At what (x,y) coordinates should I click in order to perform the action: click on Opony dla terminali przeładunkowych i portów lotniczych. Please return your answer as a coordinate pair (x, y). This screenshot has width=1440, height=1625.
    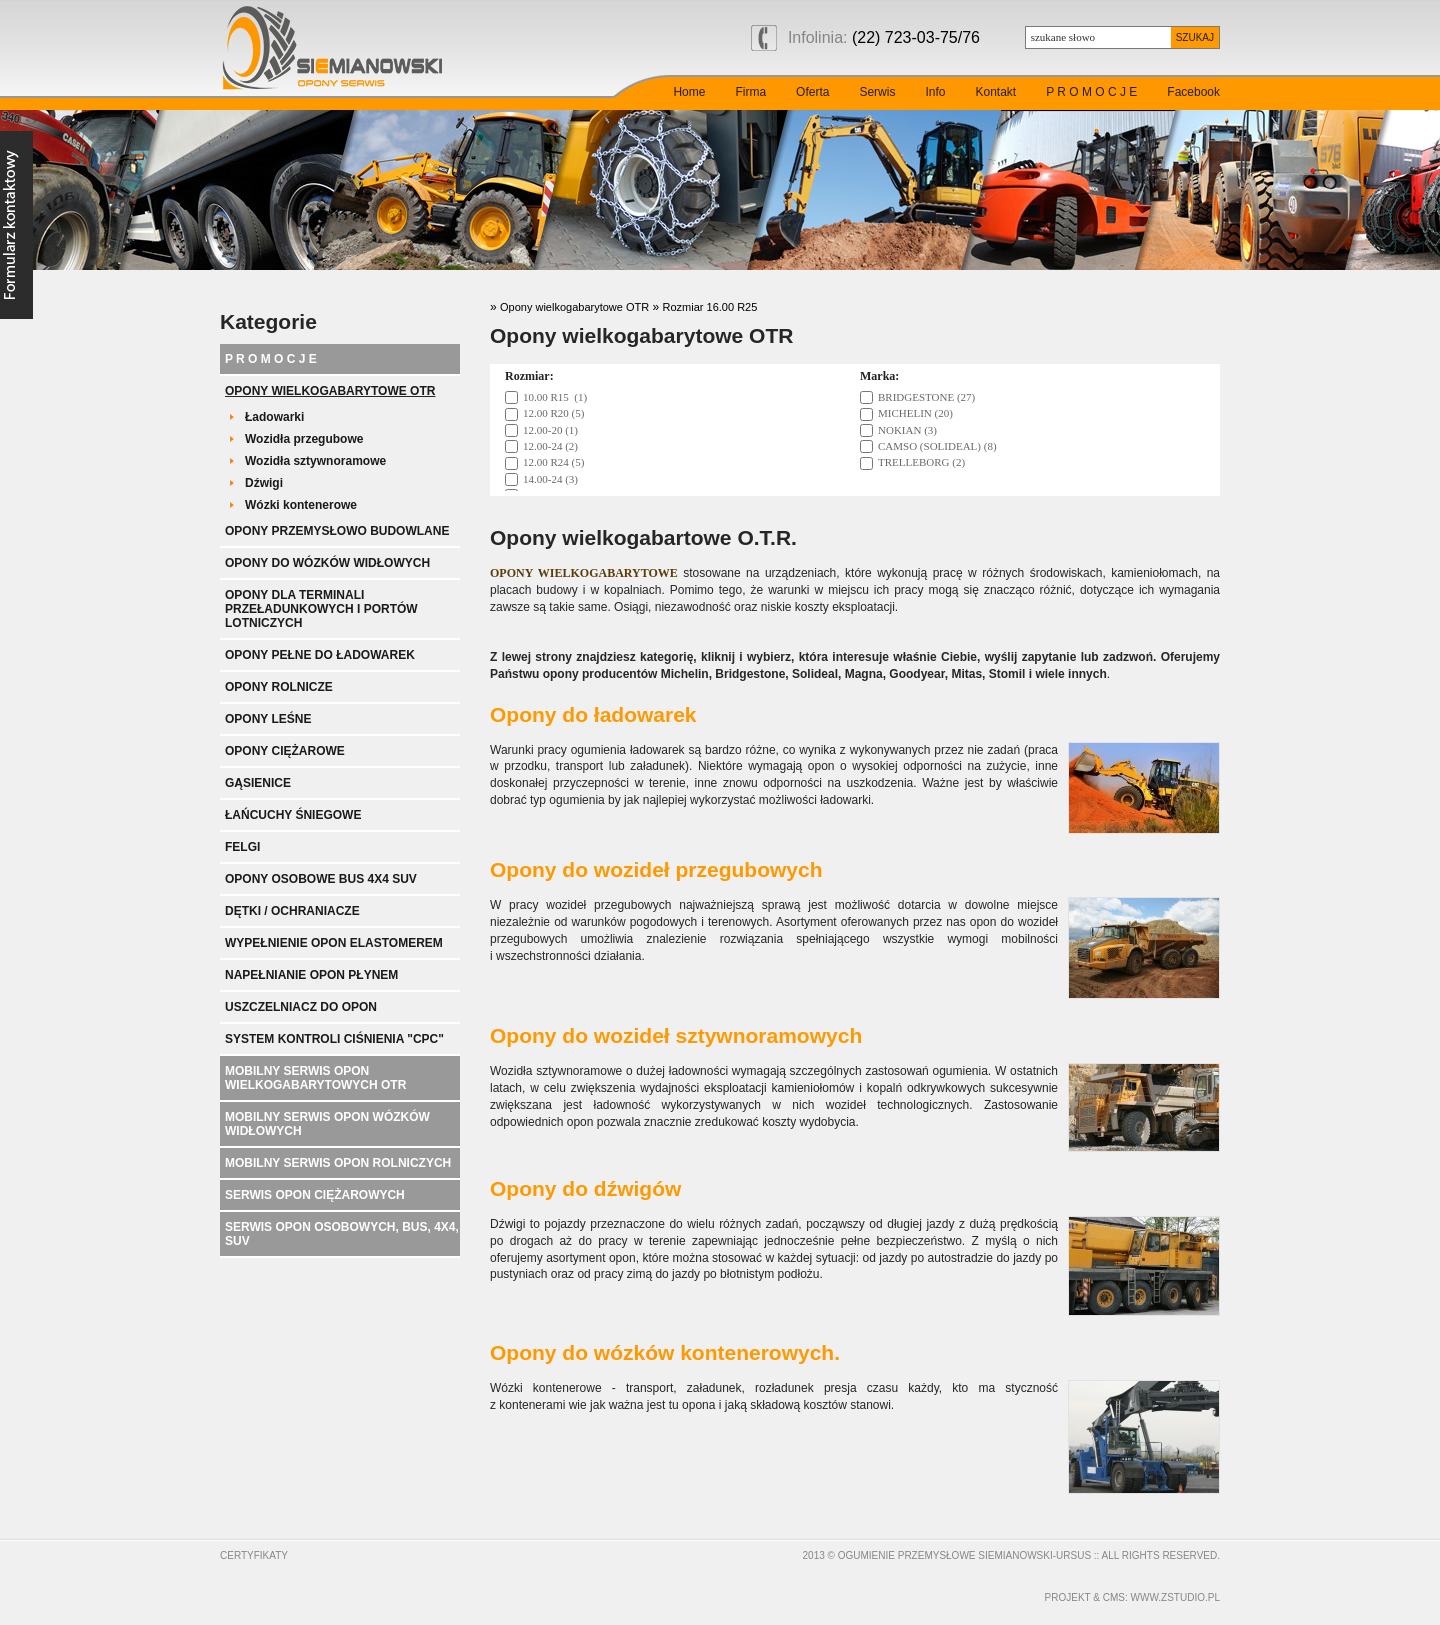
    Looking at the image, I should click on (321, 609).